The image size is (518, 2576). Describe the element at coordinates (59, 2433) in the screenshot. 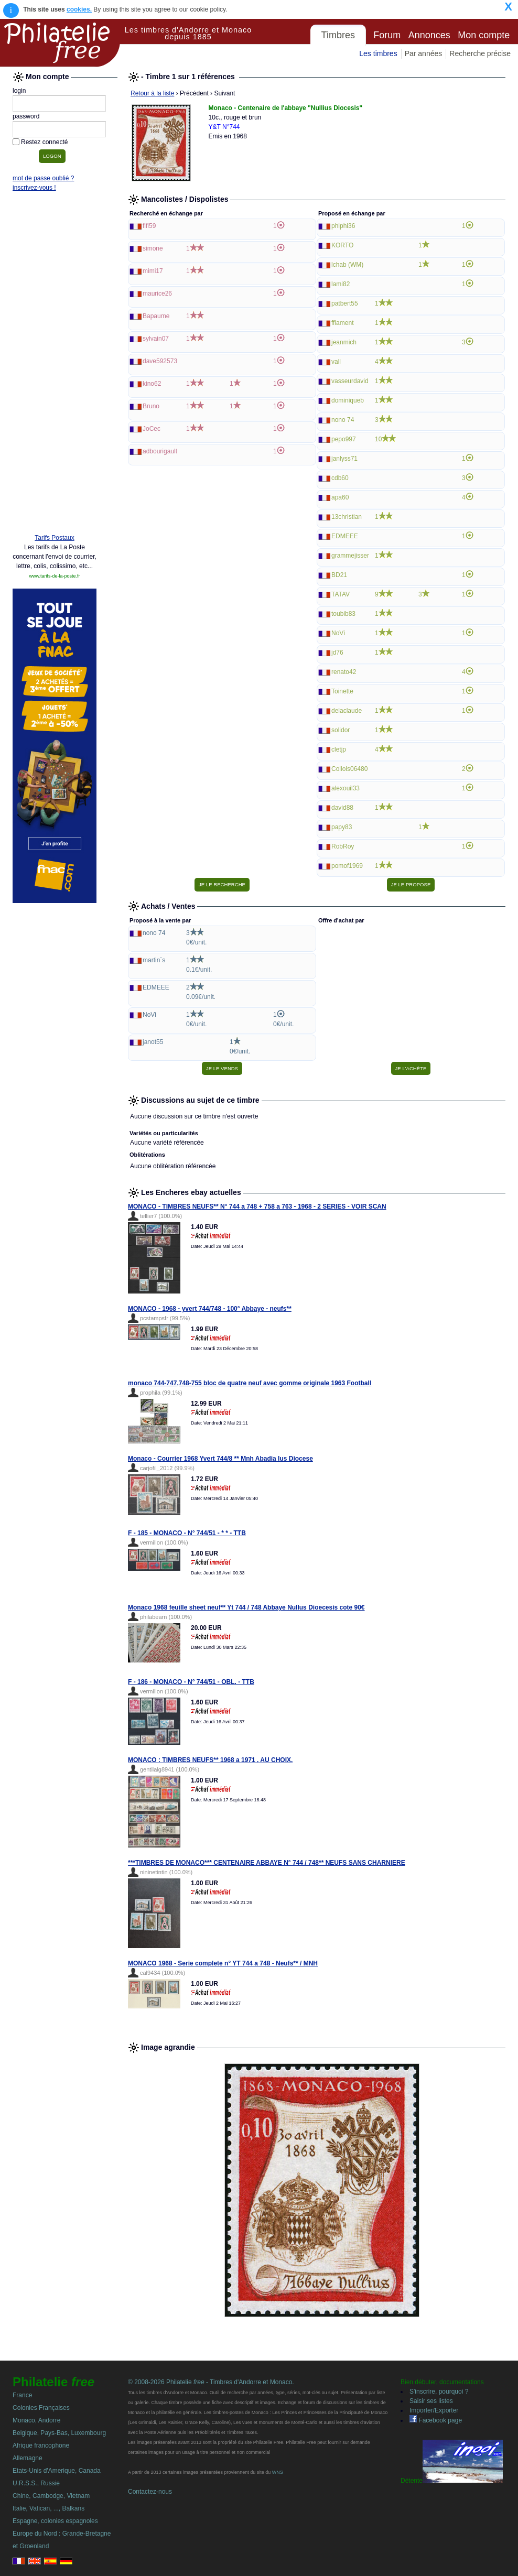

I see `Belgique, Pays-Bas, Luxembourg` at that location.